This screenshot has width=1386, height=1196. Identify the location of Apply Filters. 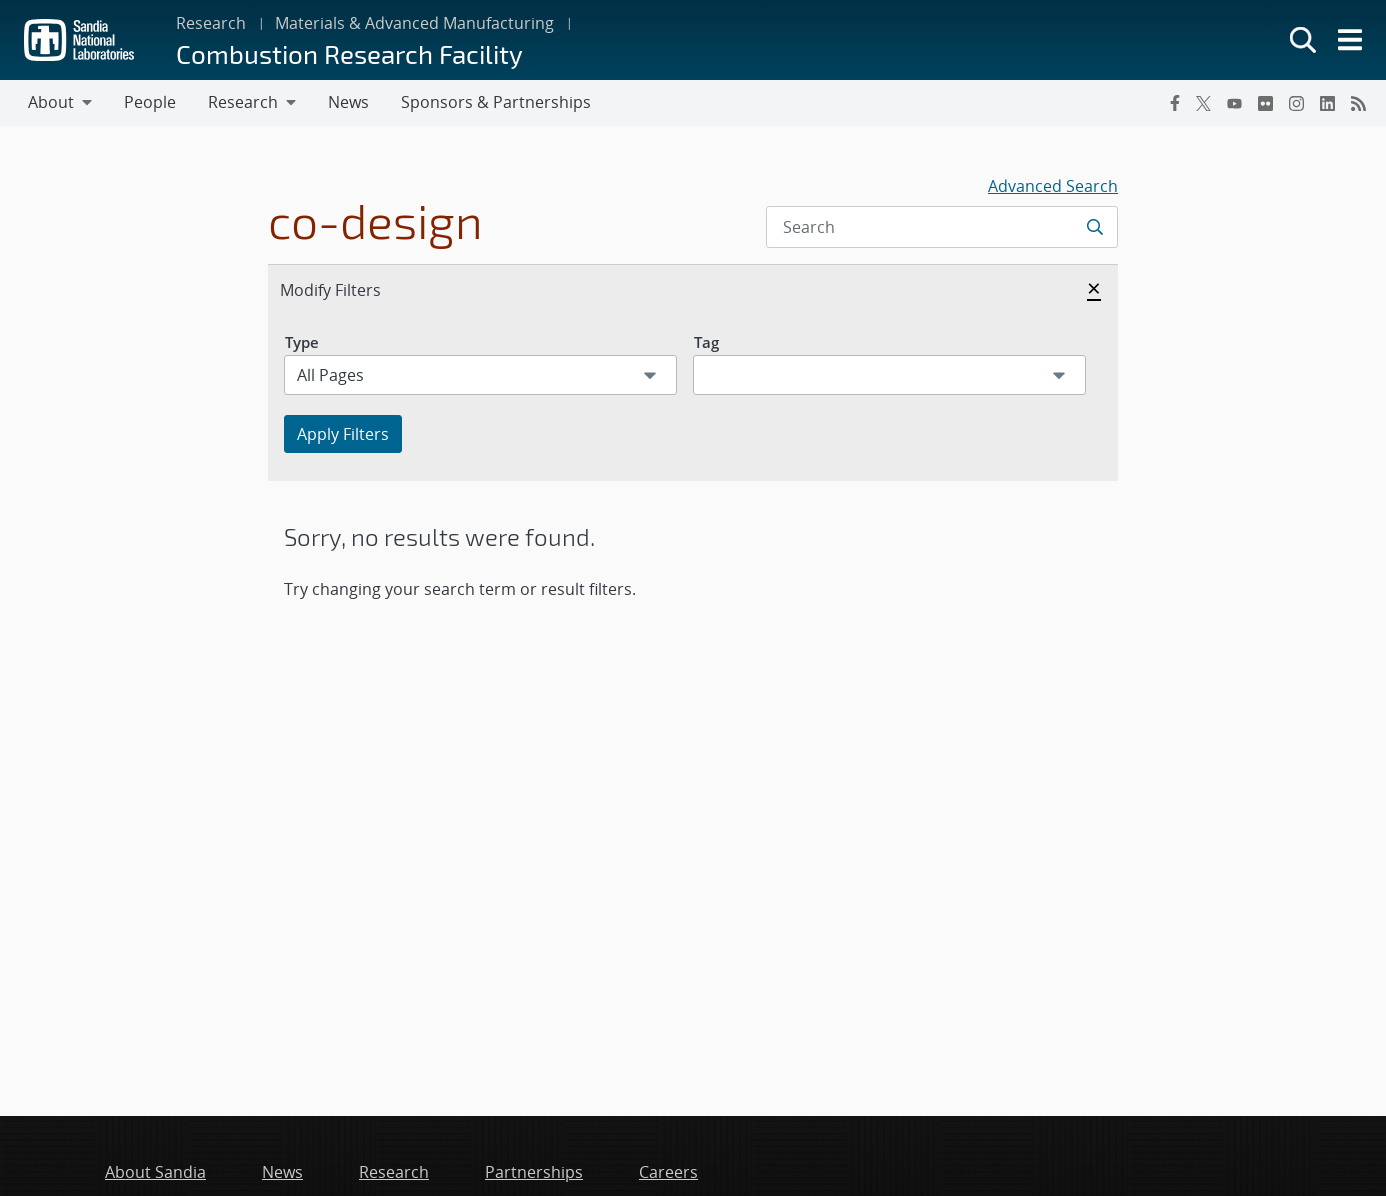
(343, 434).